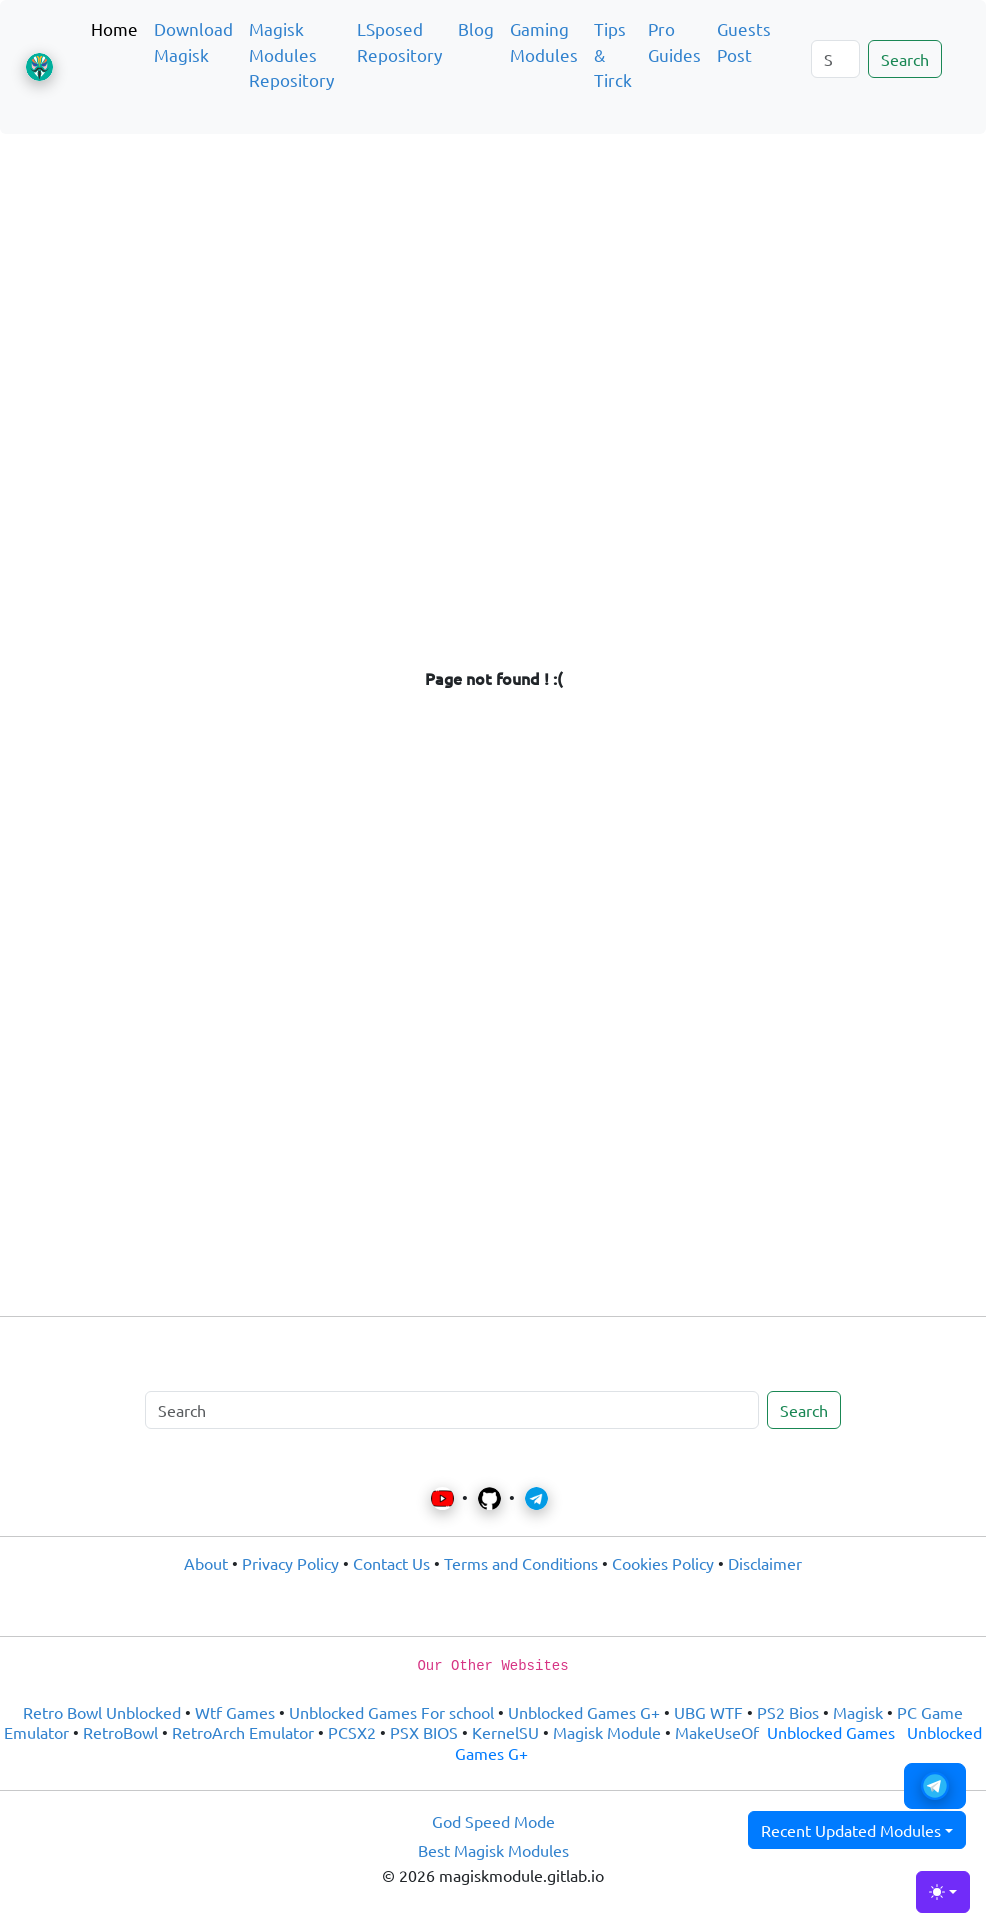 This screenshot has height=1929, width=986. I want to click on [Search], so click(835, 59).